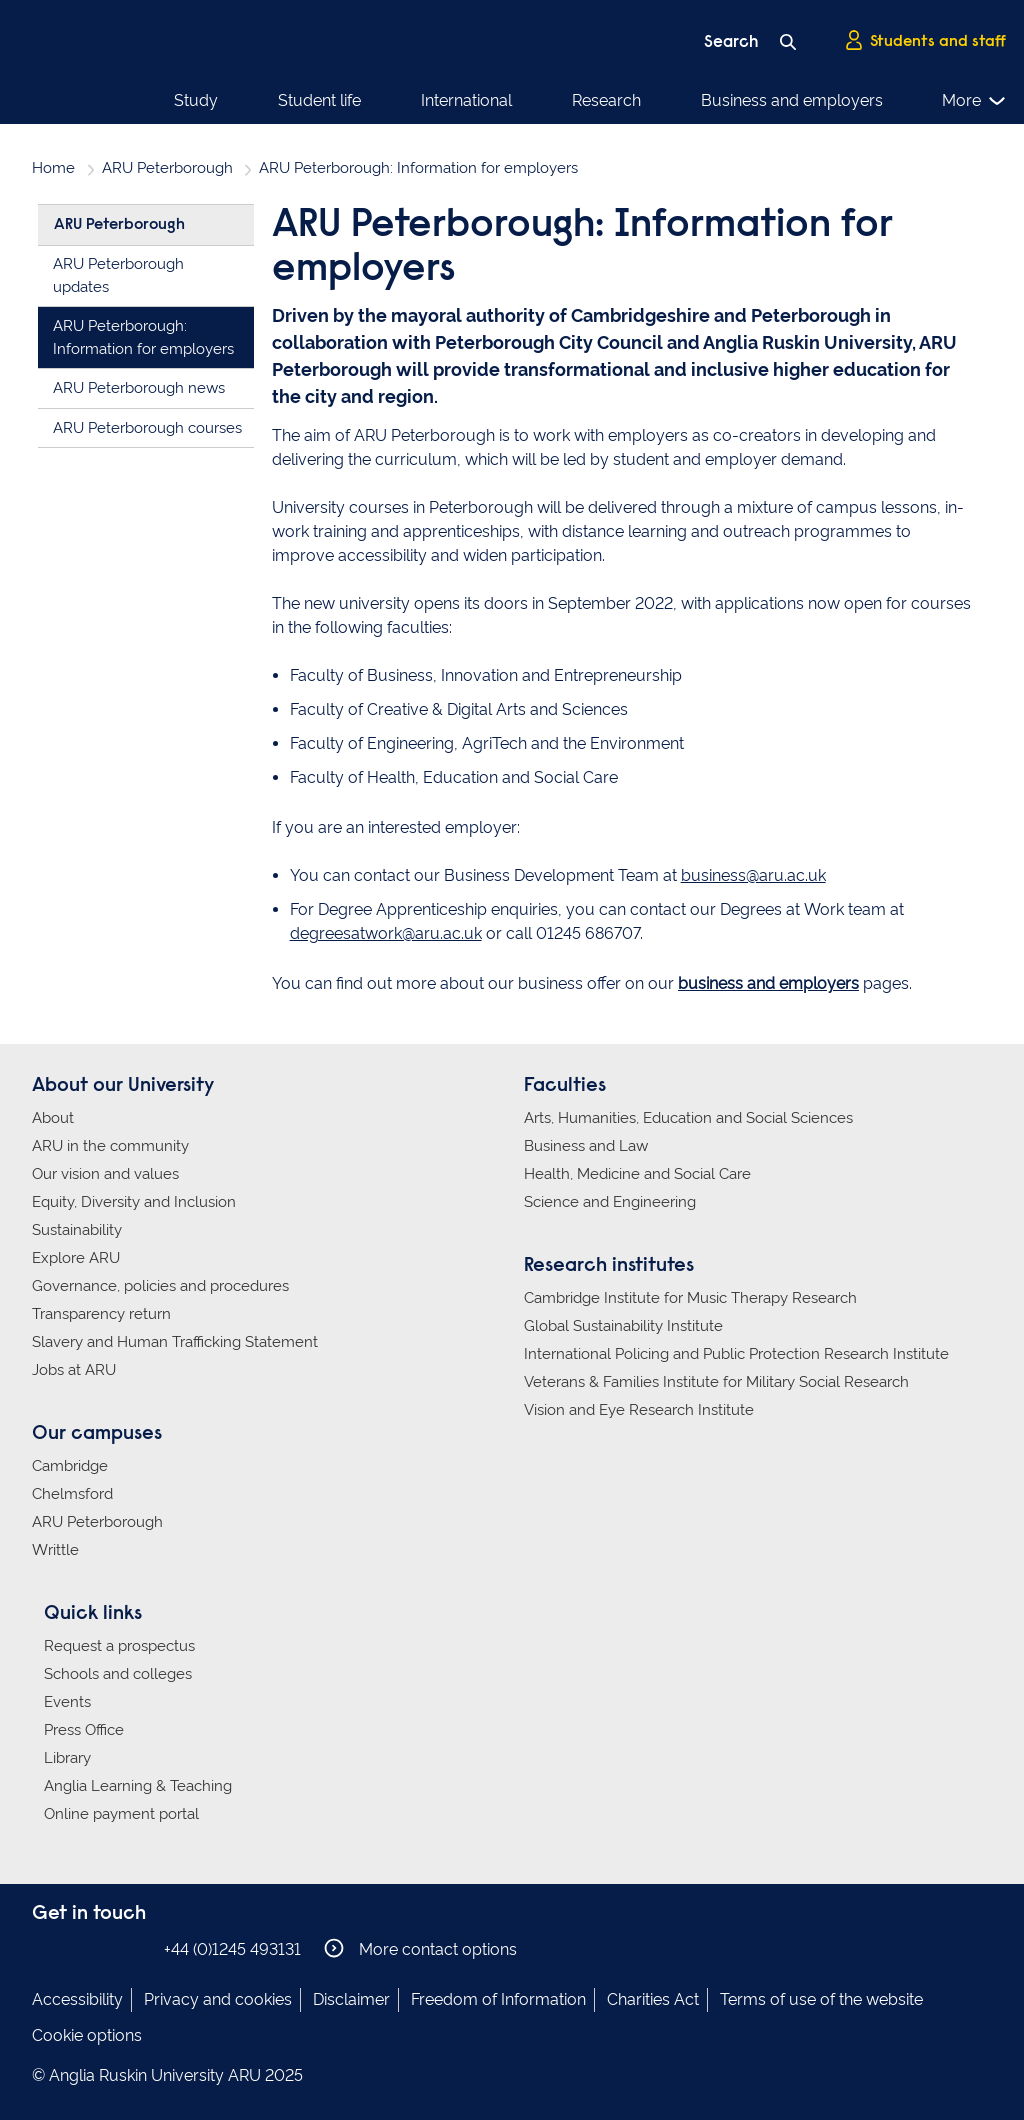  What do you see at coordinates (637, 1174) in the screenshot?
I see `Health, Medicine and Social Care` at bounding box center [637, 1174].